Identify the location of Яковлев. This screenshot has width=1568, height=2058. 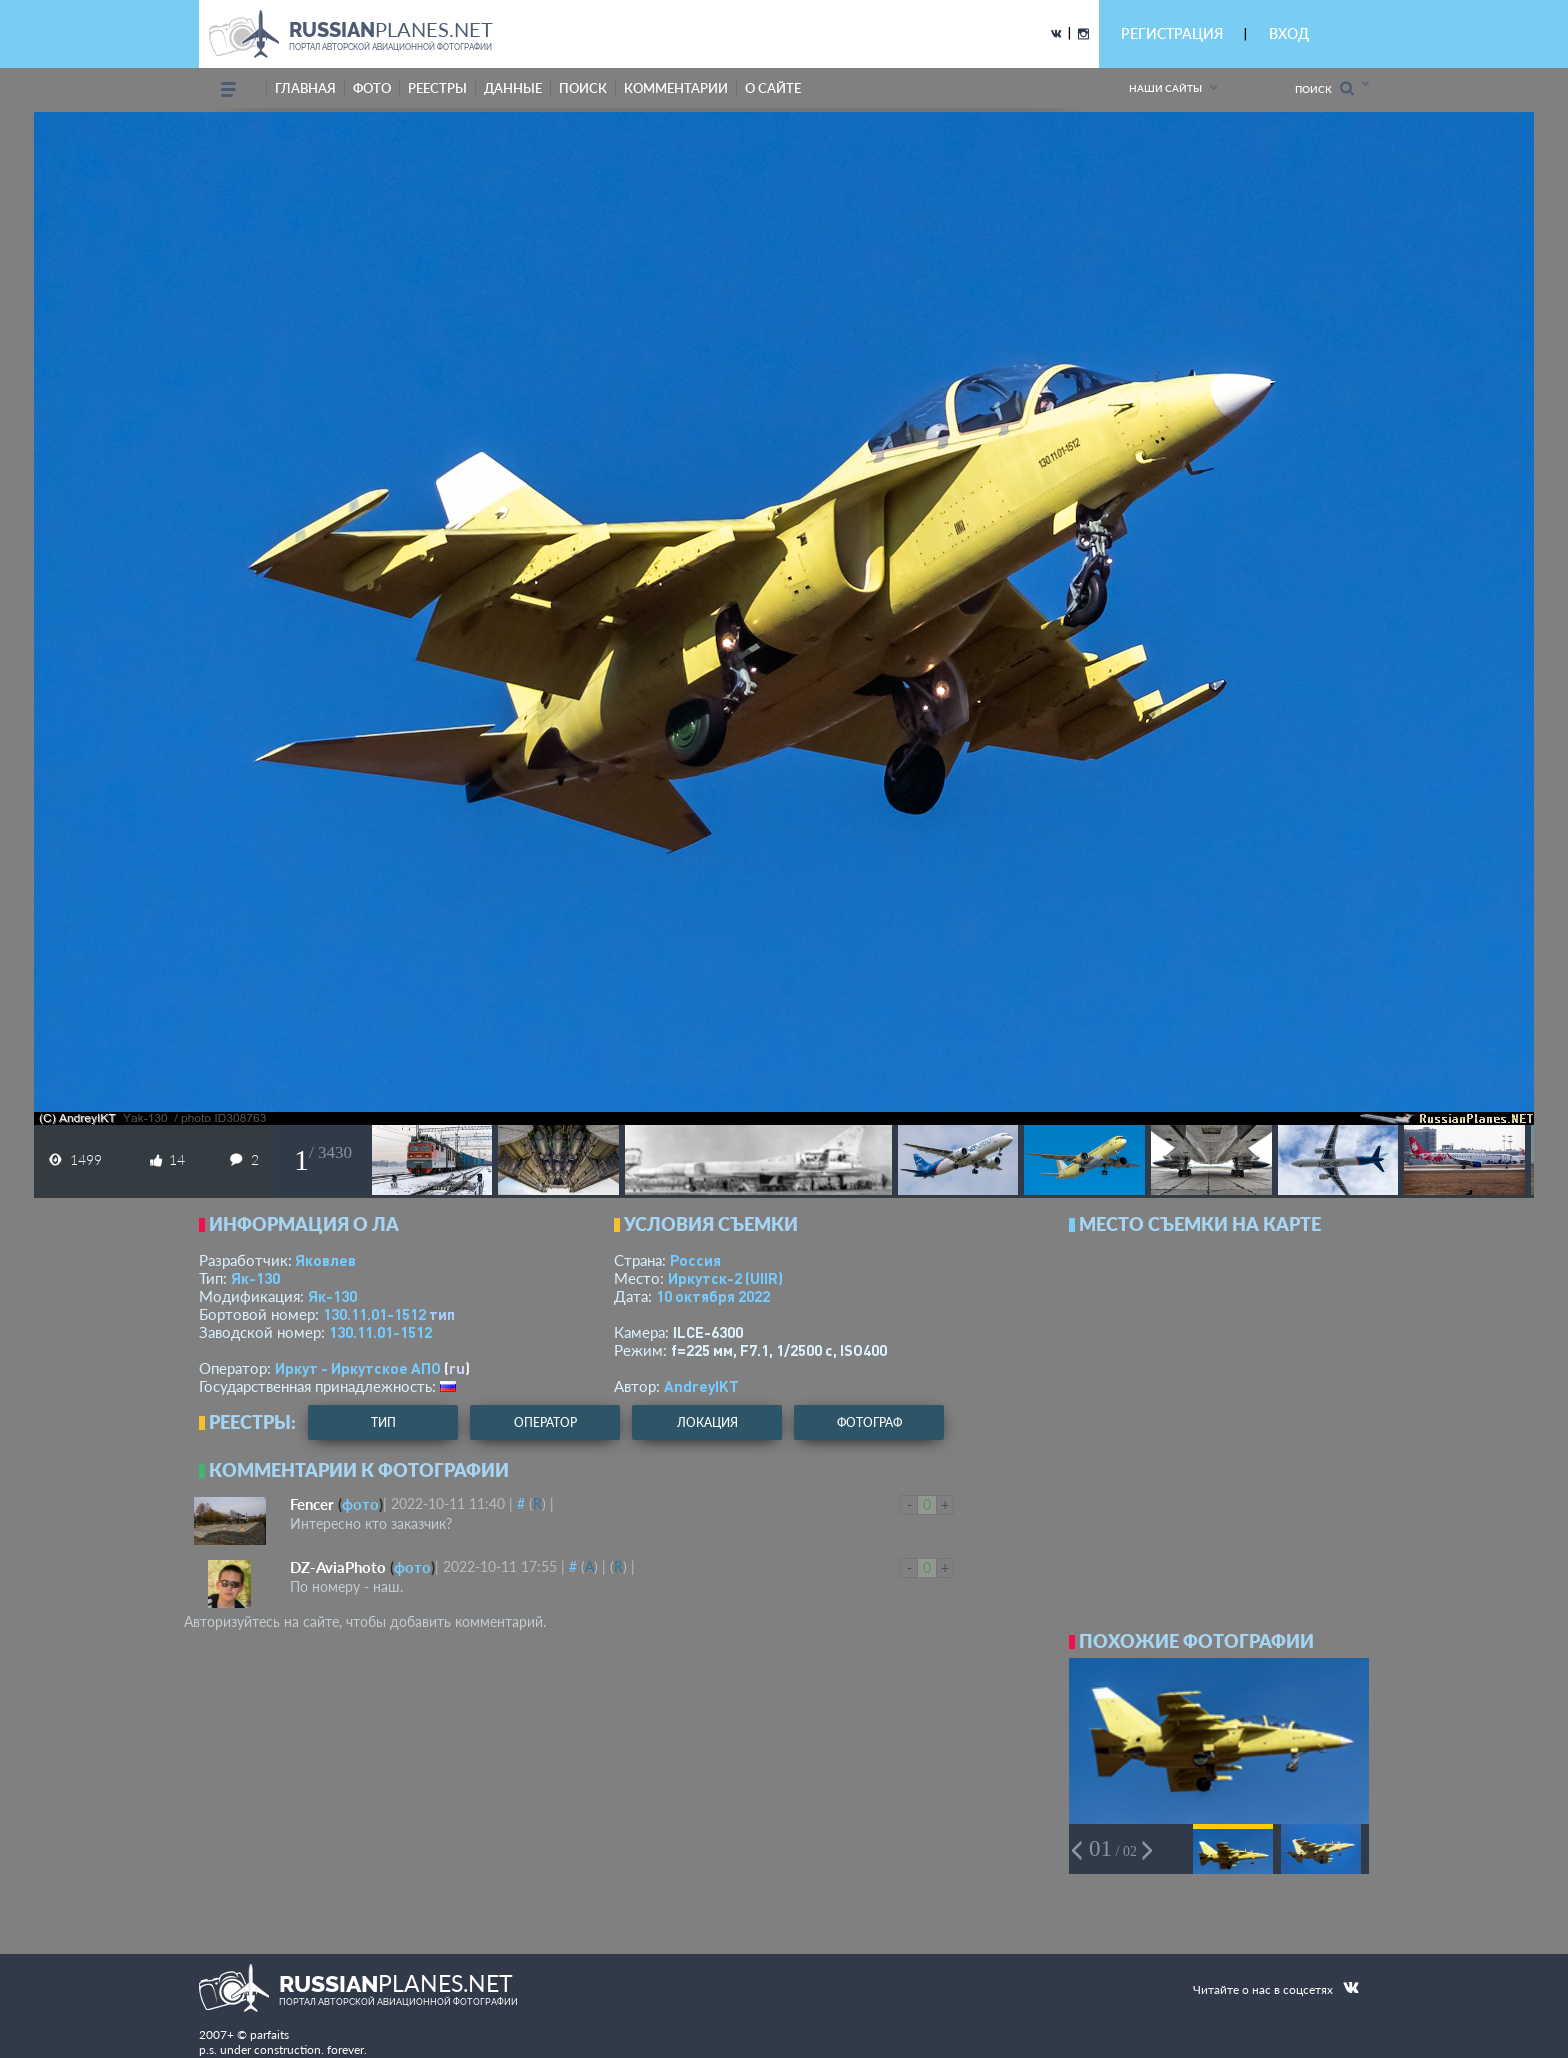
(325, 1260).